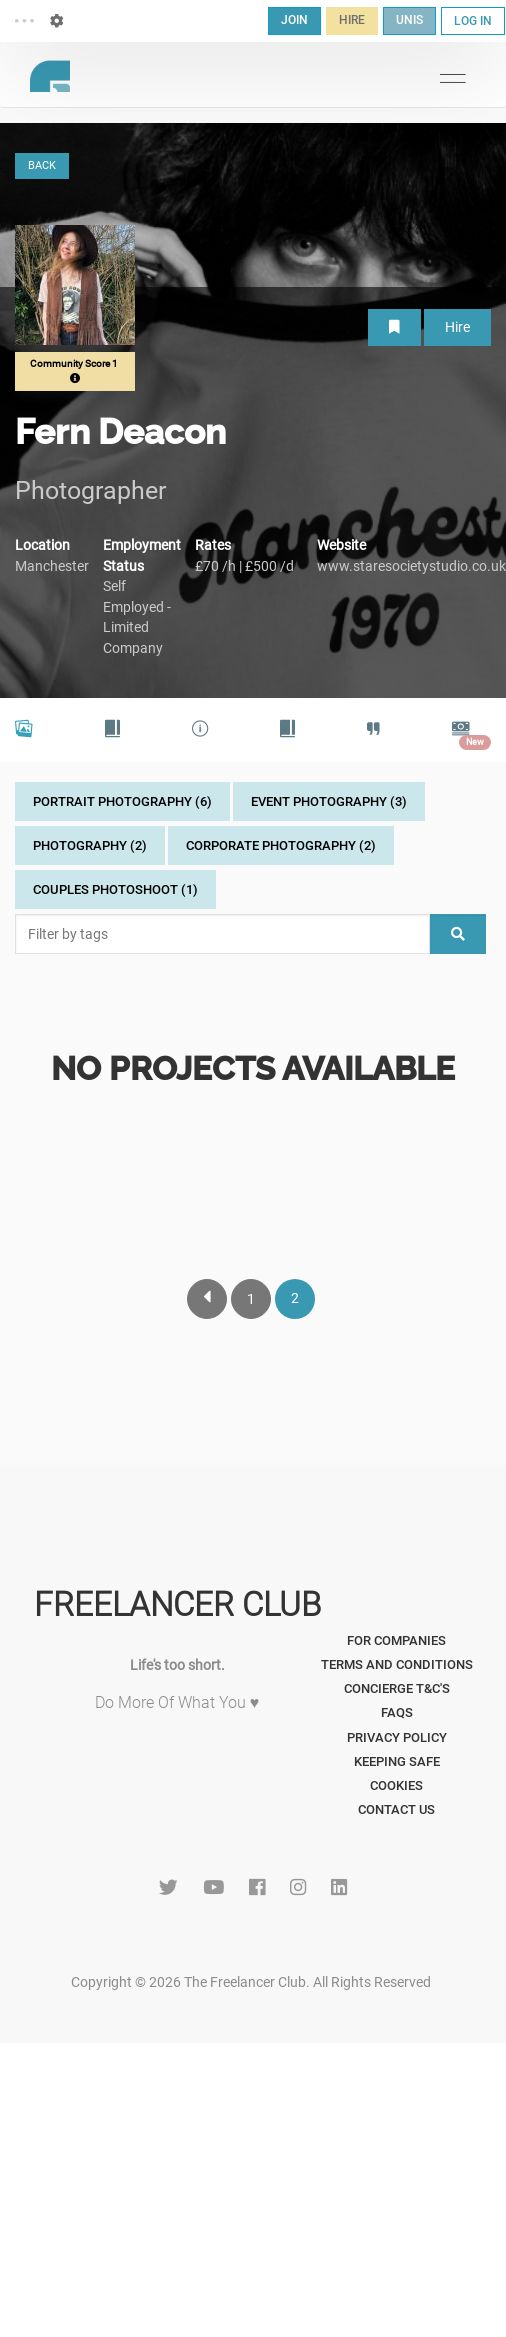 Image resolution: width=506 pixels, height=2337 pixels. Describe the element at coordinates (397, 1761) in the screenshot. I see `Keeping Safe` at that location.